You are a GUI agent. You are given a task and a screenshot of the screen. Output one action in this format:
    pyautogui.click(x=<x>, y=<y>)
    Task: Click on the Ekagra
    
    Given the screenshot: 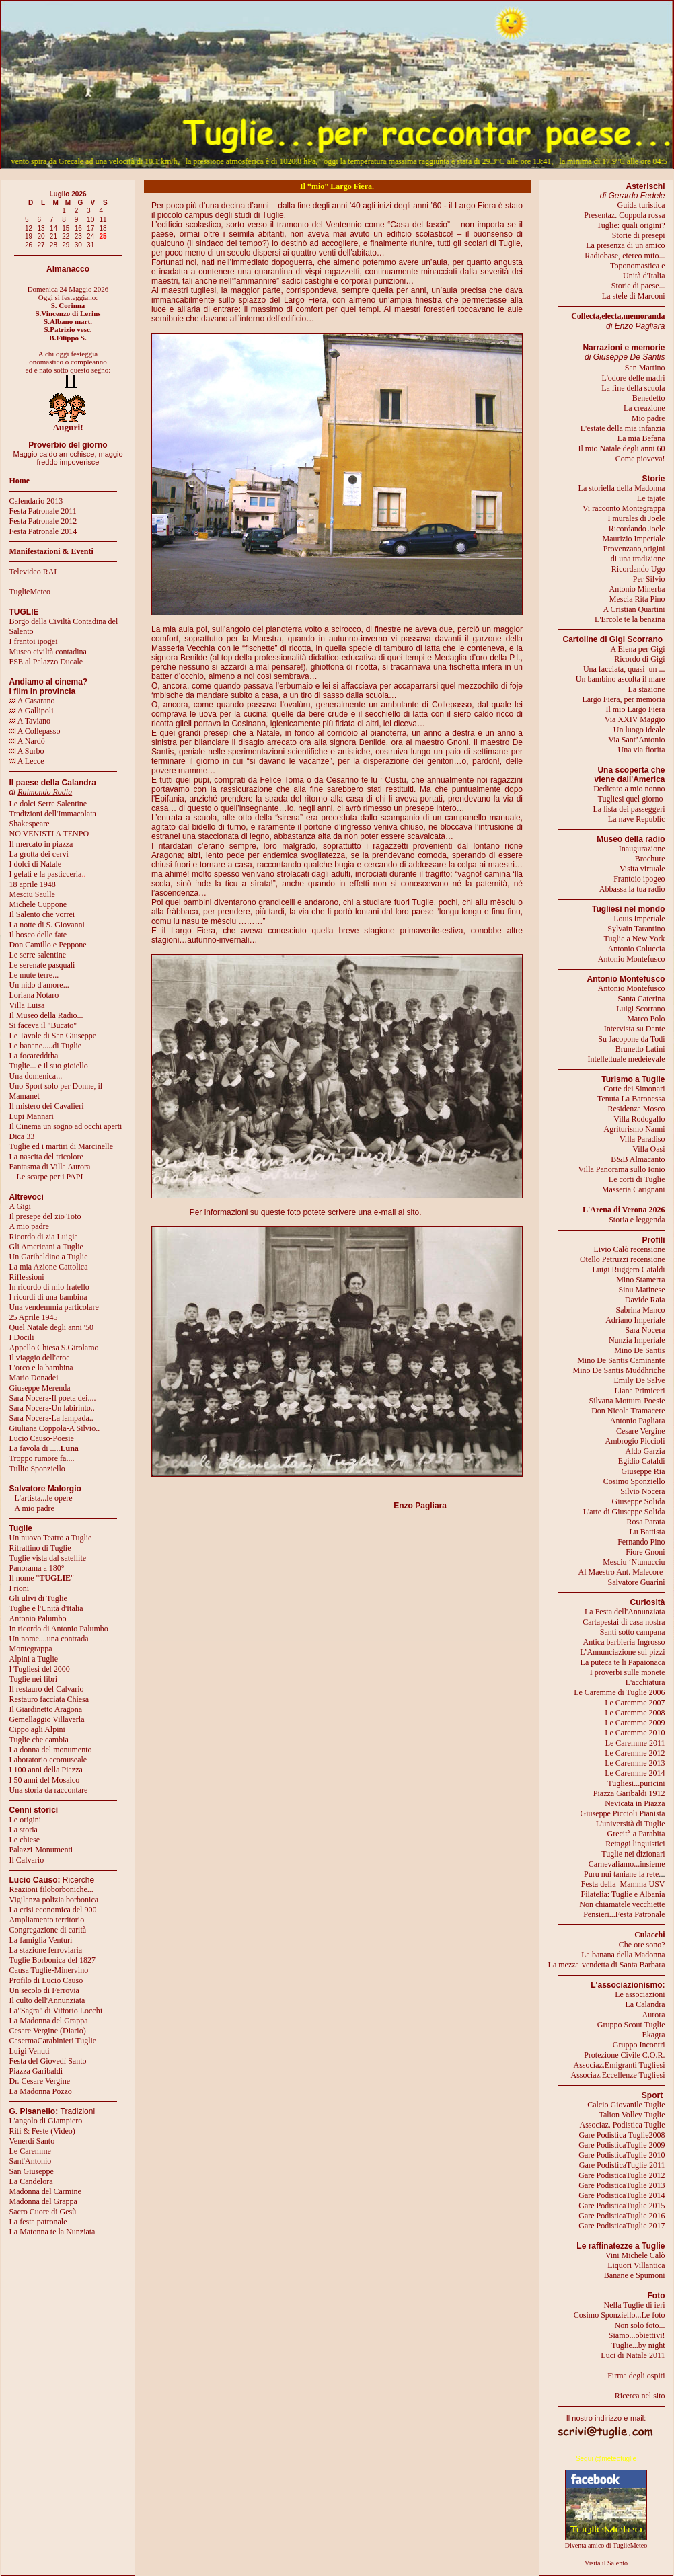 What is the action you would take?
    pyautogui.click(x=653, y=2034)
    